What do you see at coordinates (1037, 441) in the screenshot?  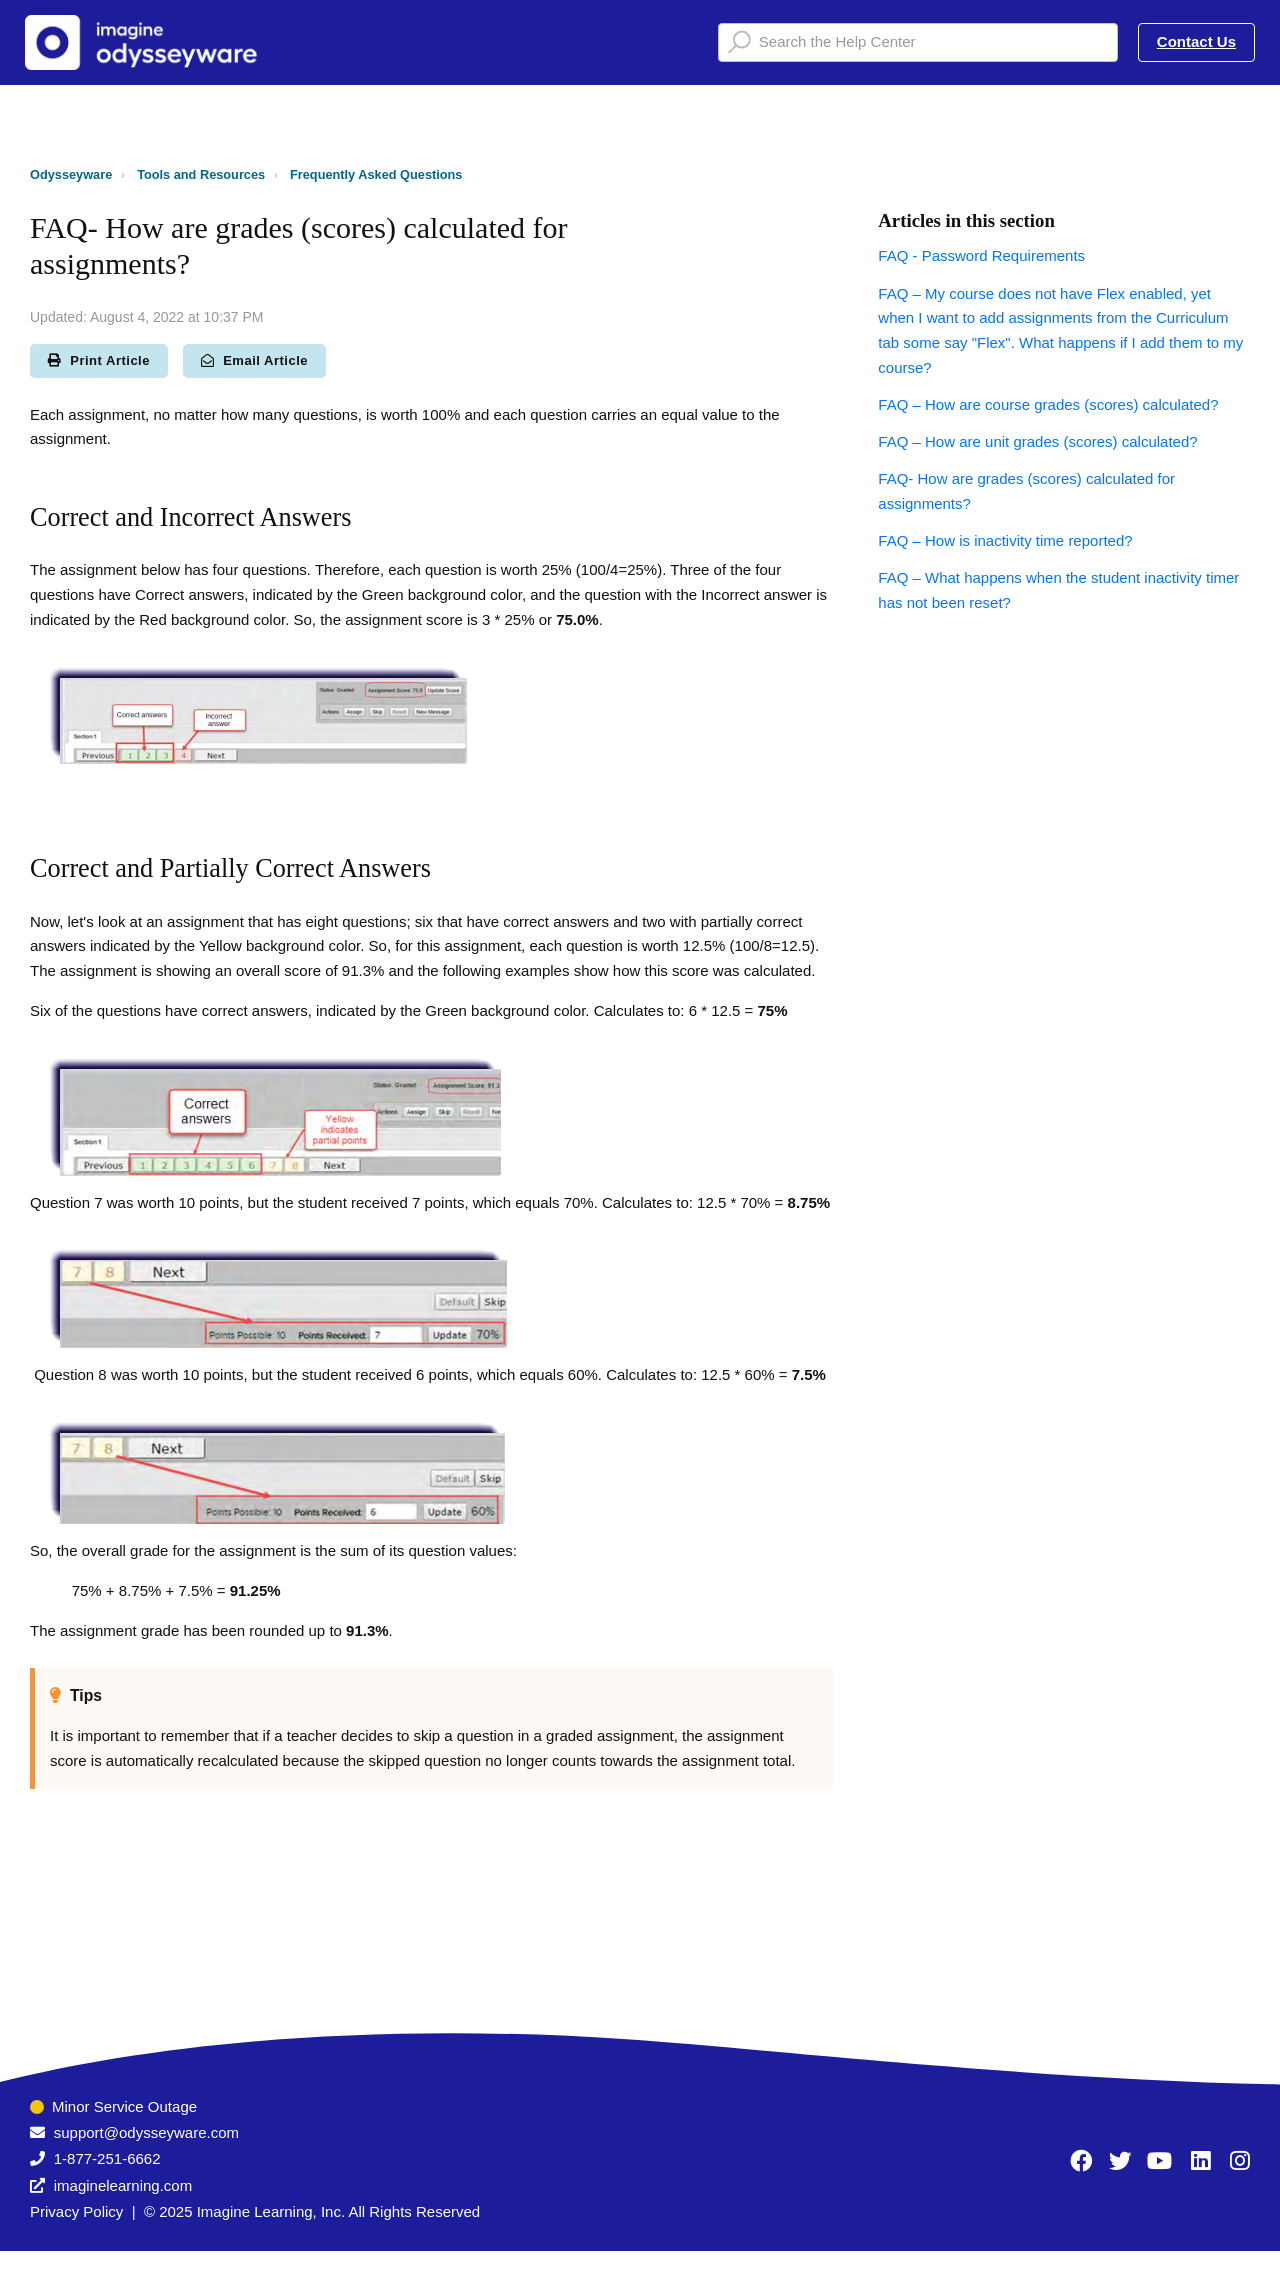 I see `FAQ – How are unit grades (scores) calculated?` at bounding box center [1037, 441].